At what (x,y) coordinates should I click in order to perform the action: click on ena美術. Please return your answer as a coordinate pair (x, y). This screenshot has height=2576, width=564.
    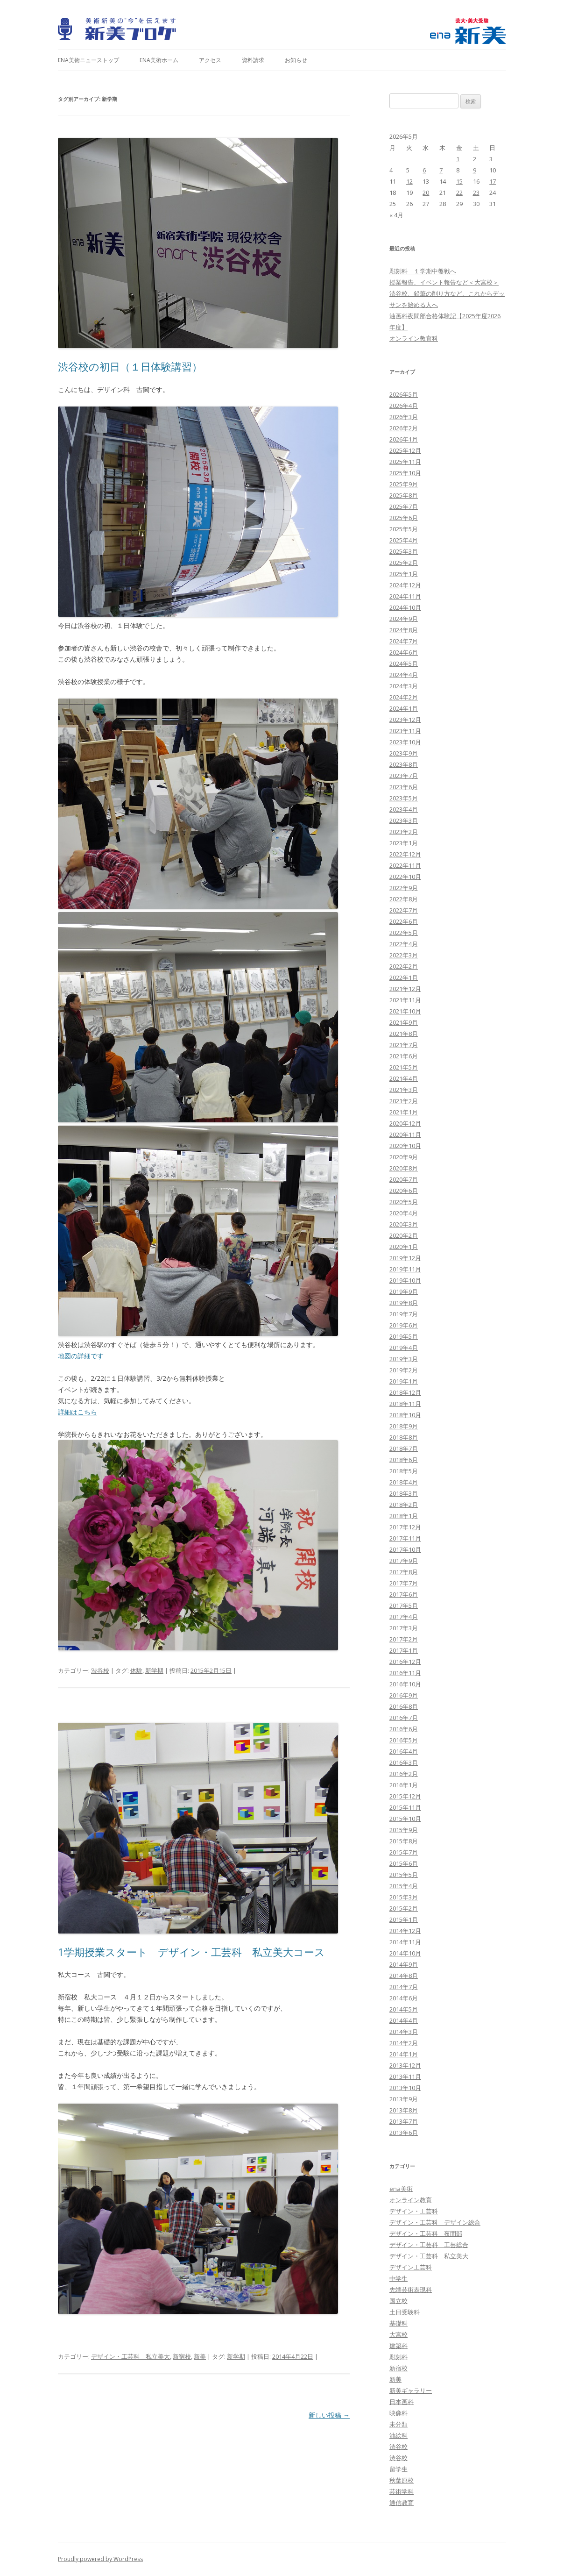
    Looking at the image, I should click on (401, 2188).